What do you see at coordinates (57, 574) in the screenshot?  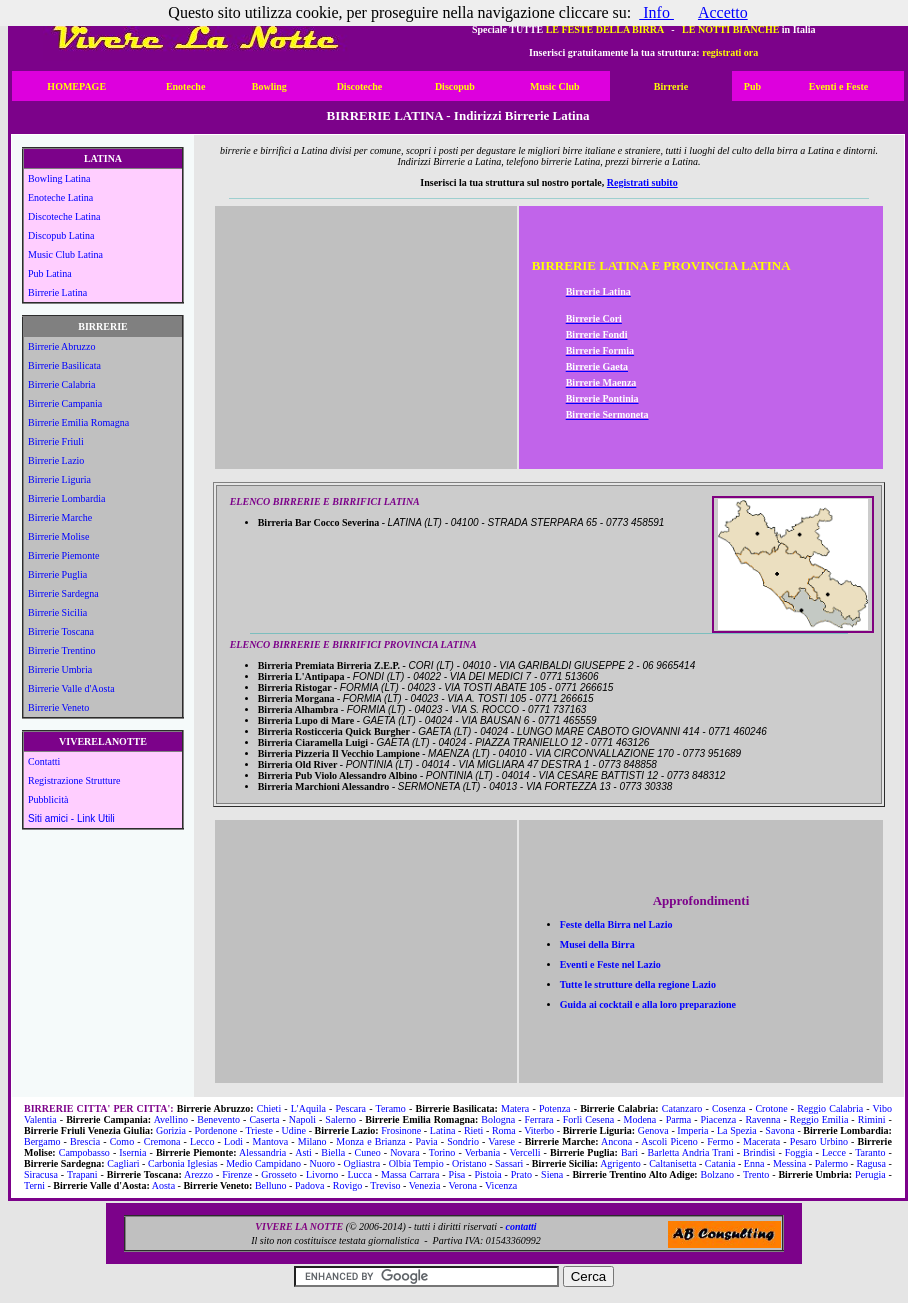 I see `Birrerie Puglia` at bounding box center [57, 574].